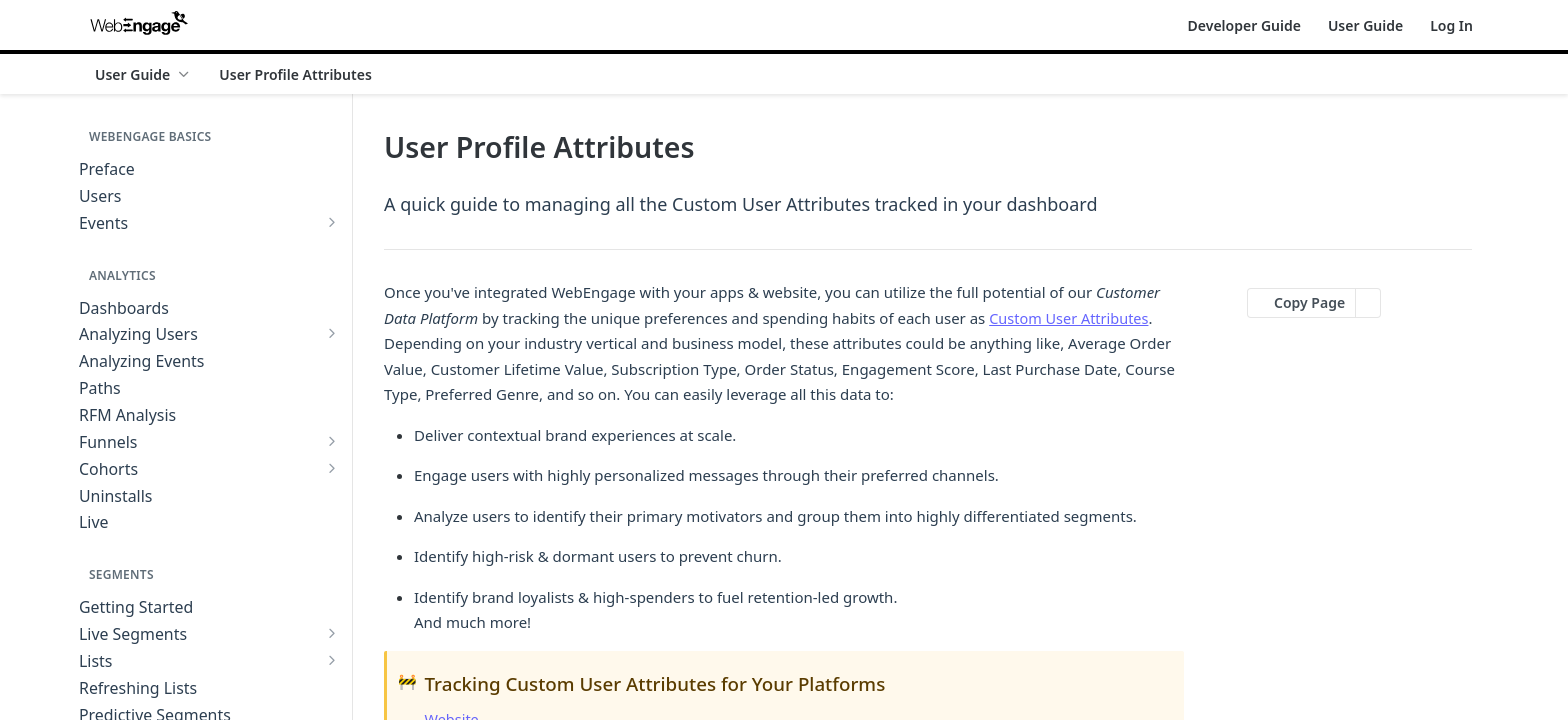 This screenshot has width=1568, height=720. Describe the element at coordinates (1451, 25) in the screenshot. I see `Log In` at that location.